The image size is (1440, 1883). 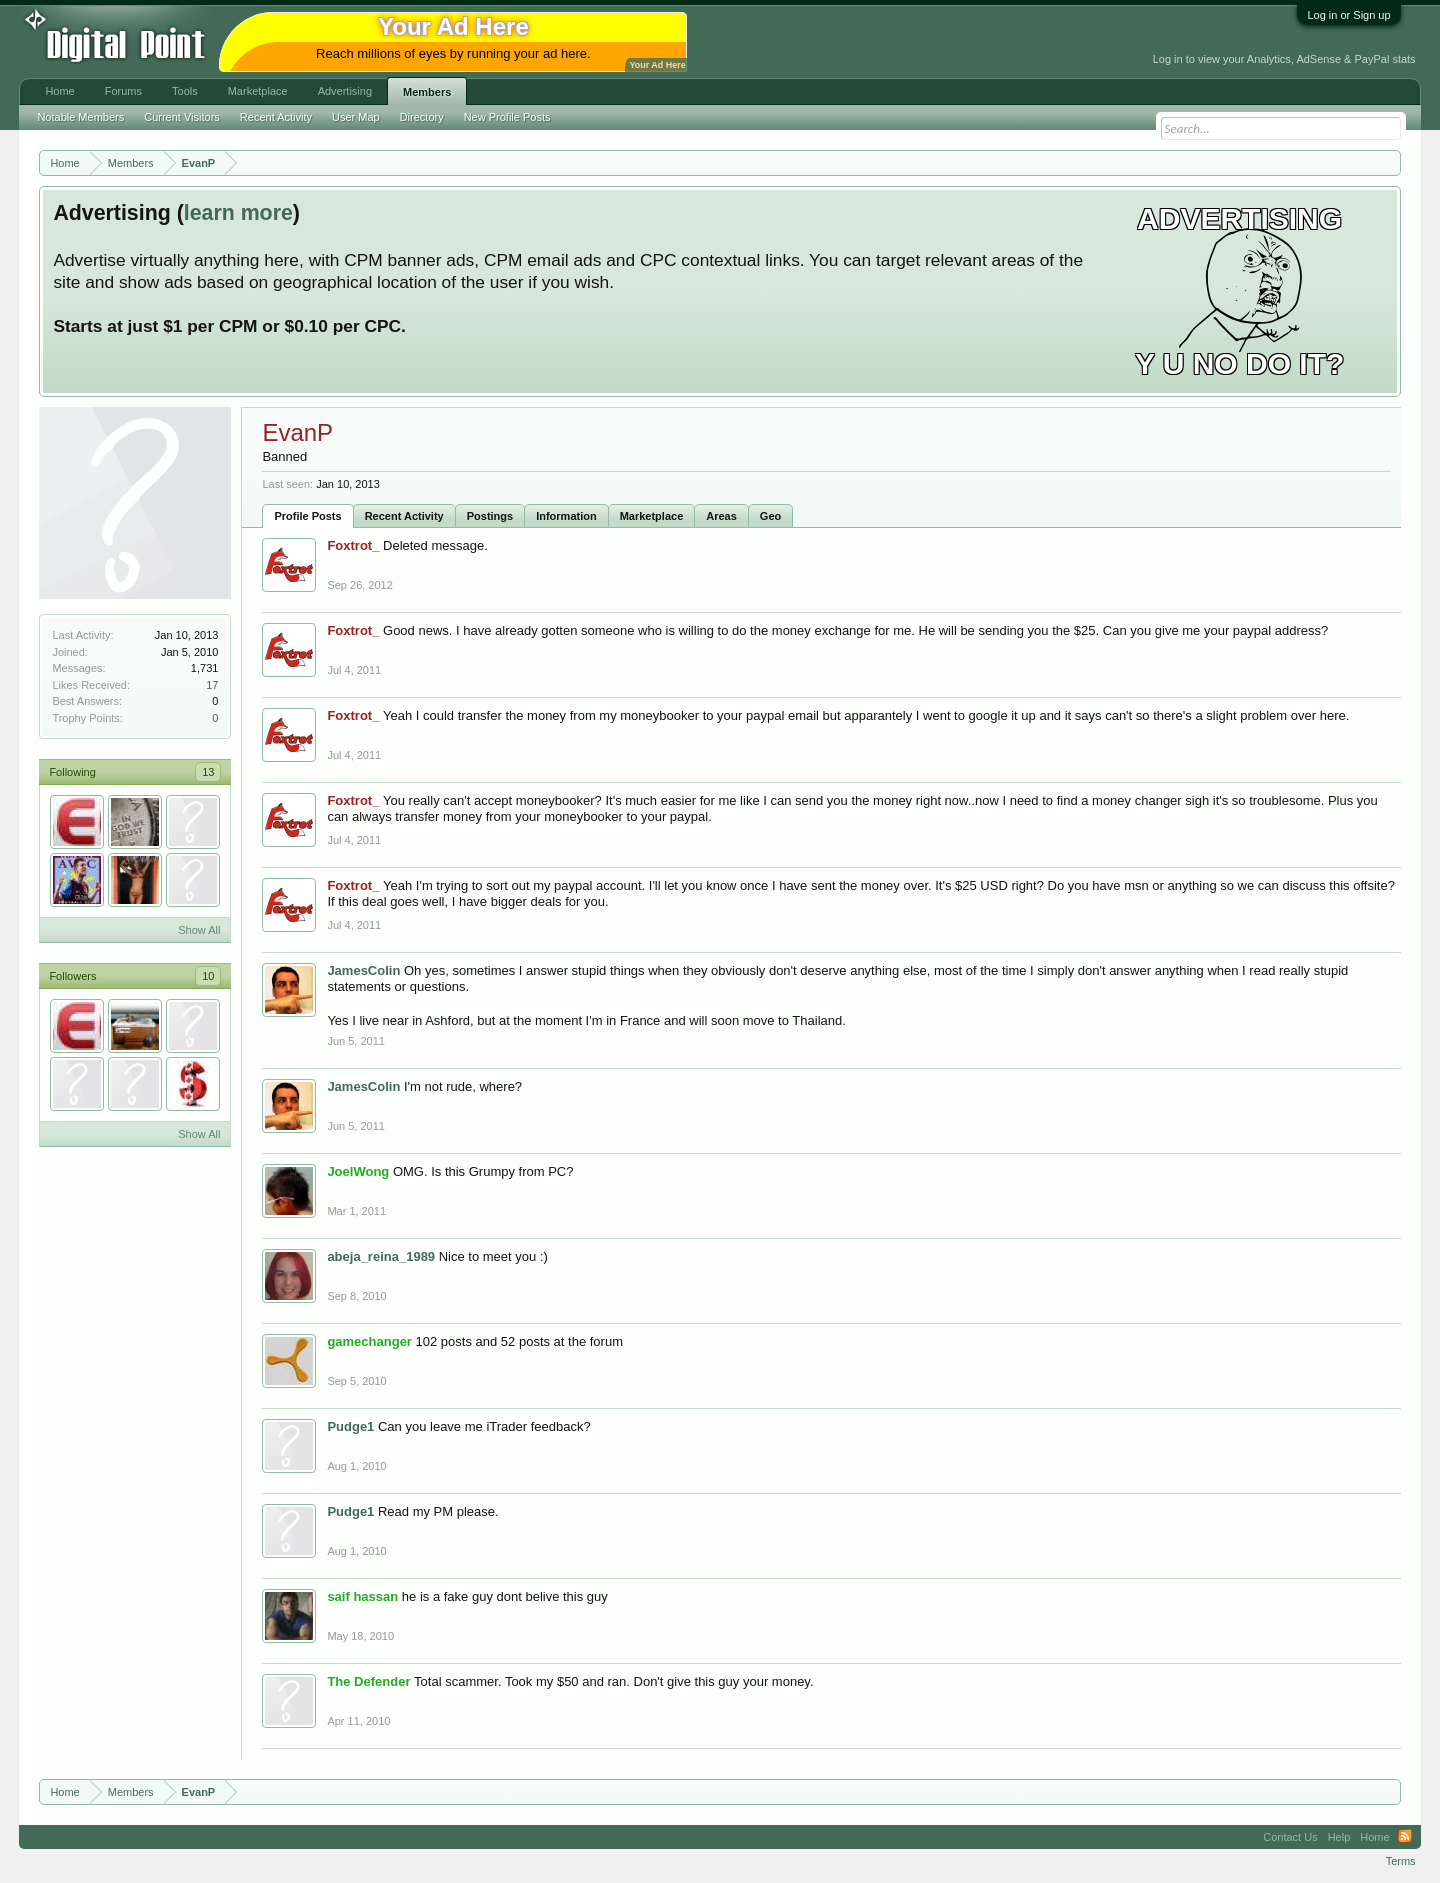 I want to click on Members, so click(x=427, y=92).